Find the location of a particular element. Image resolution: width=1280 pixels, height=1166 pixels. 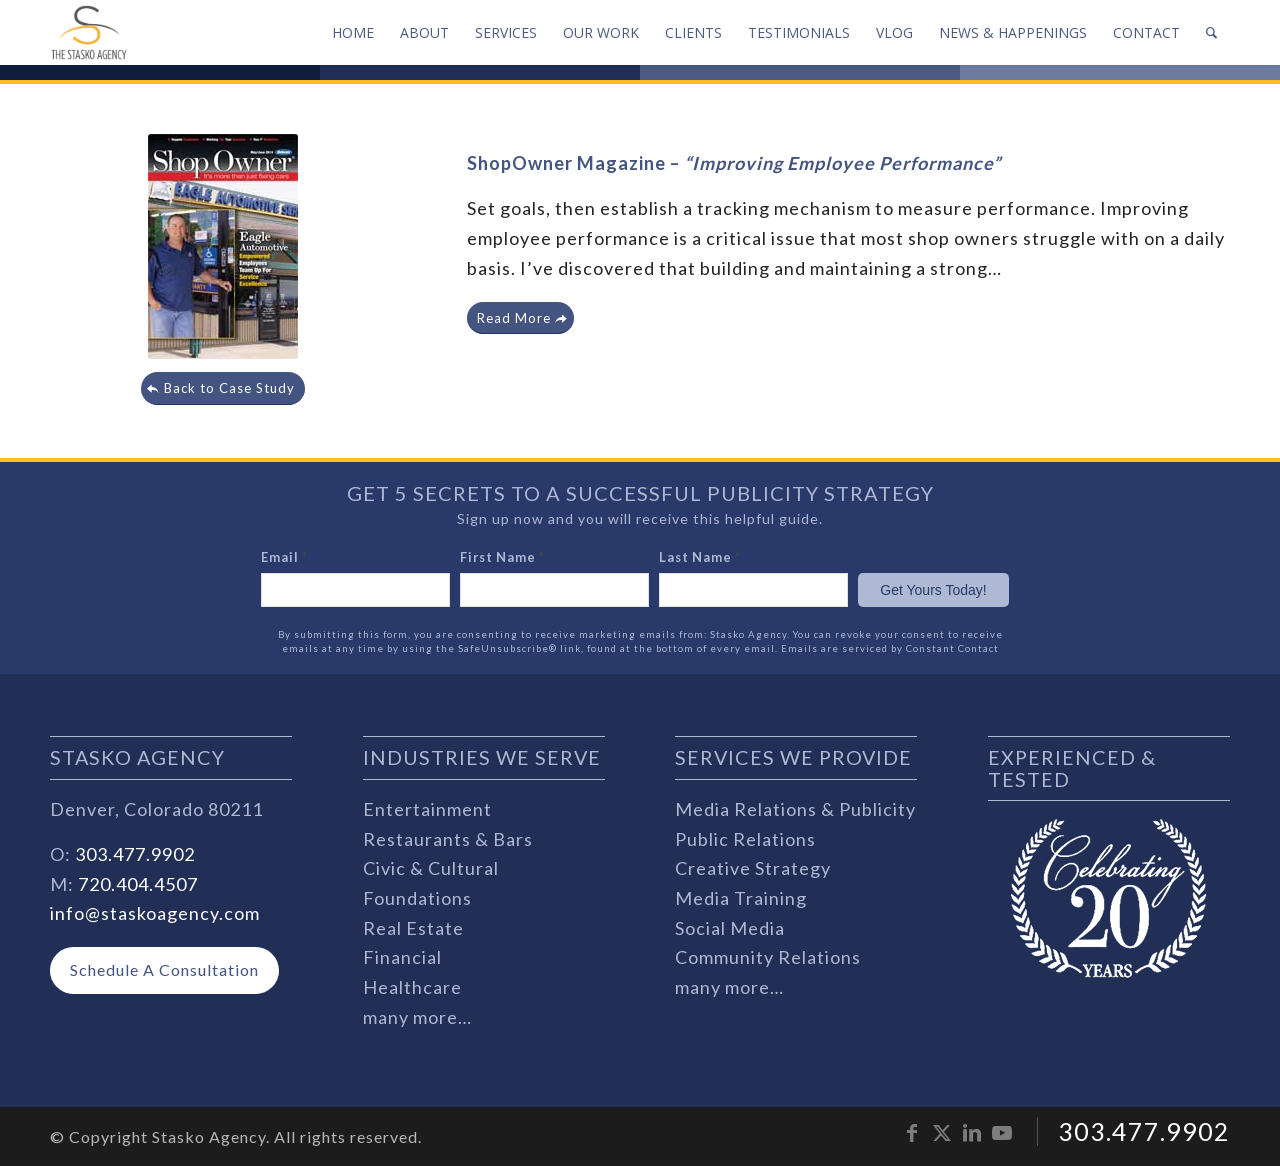

info@staskoagency.com is located at coordinates (155, 913).